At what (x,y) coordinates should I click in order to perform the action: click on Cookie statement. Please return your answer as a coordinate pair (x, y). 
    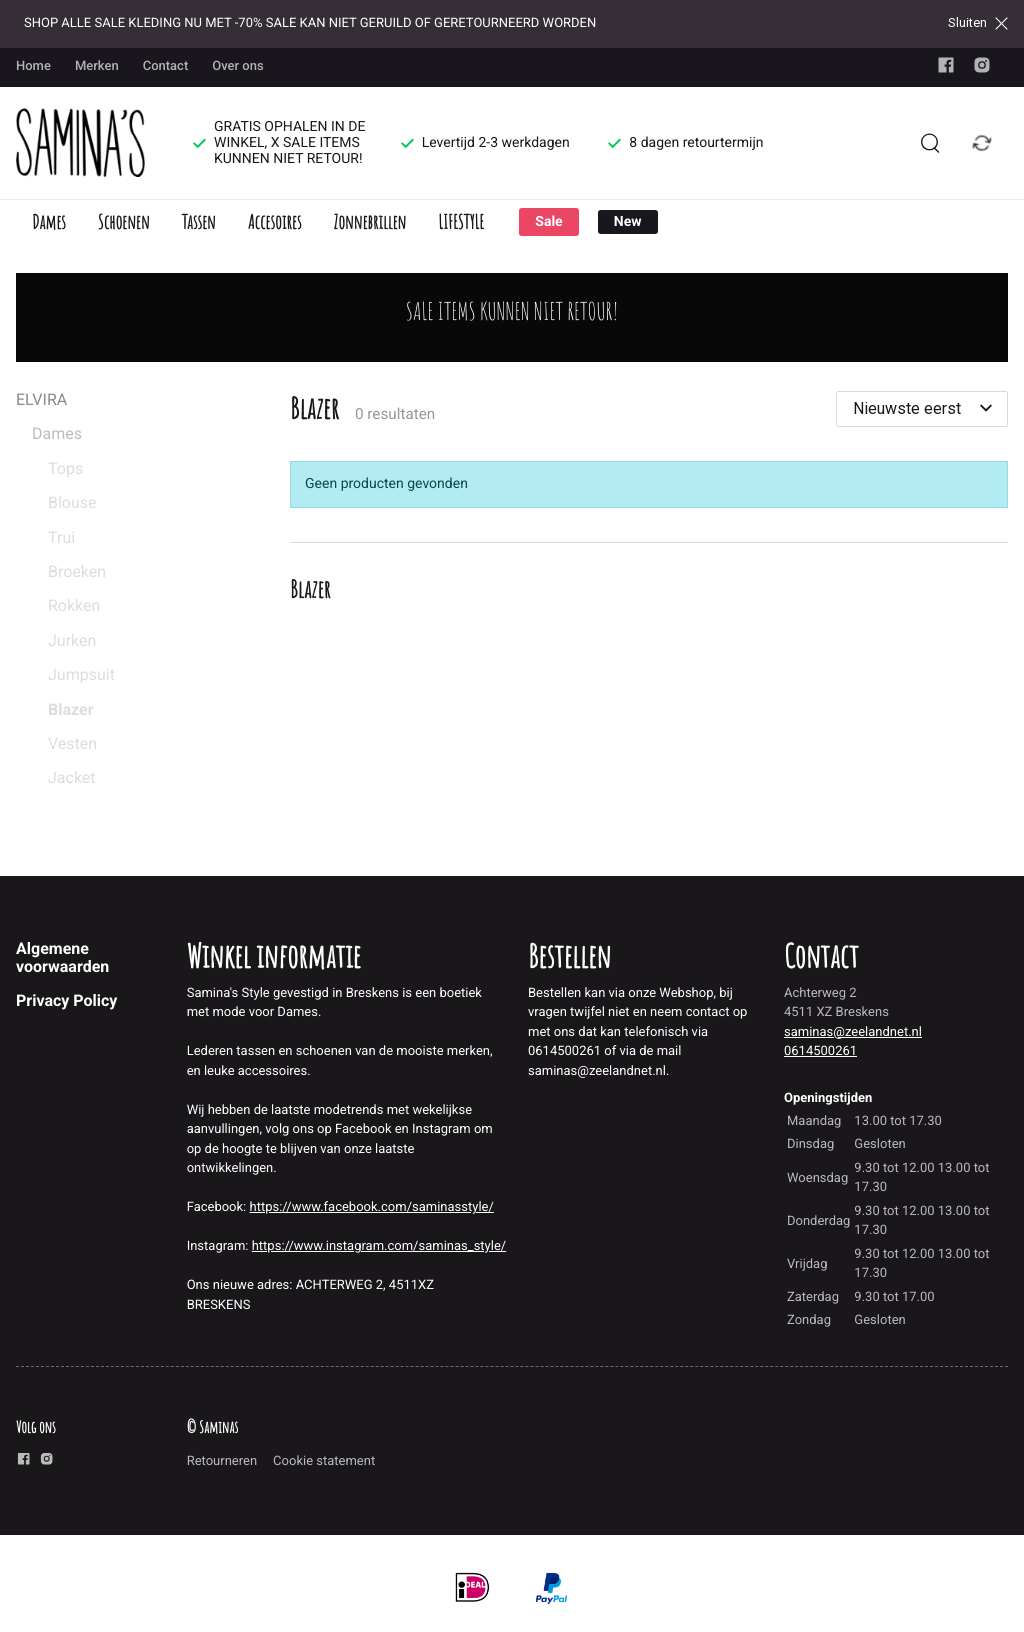
    Looking at the image, I should click on (324, 1461).